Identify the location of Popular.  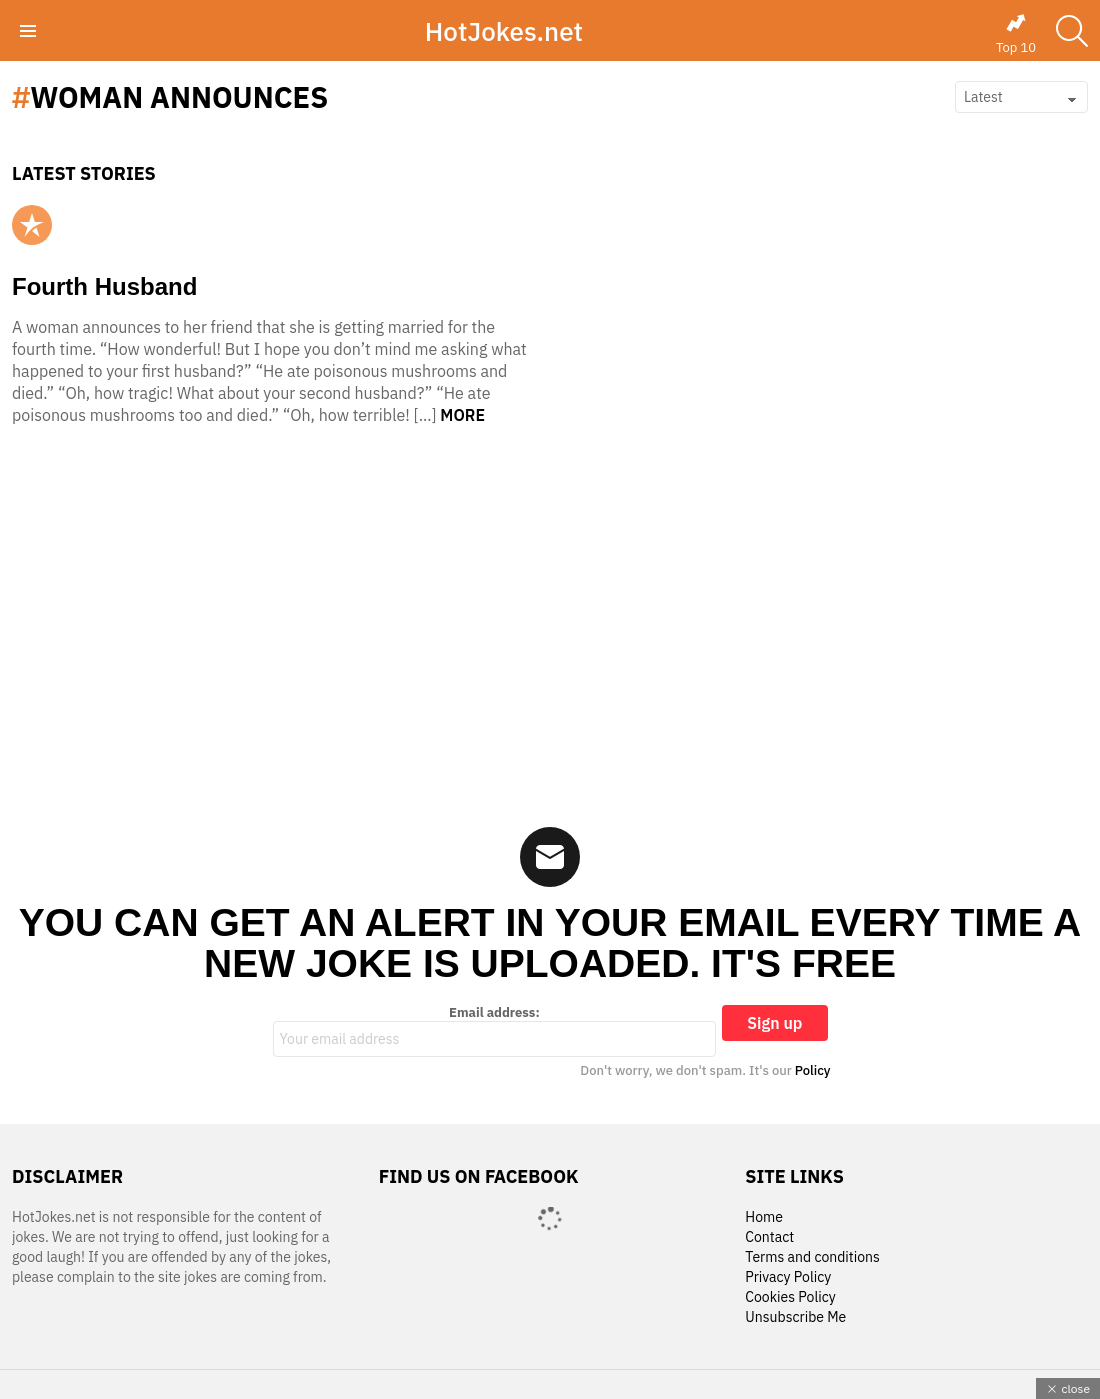
(32, 225).